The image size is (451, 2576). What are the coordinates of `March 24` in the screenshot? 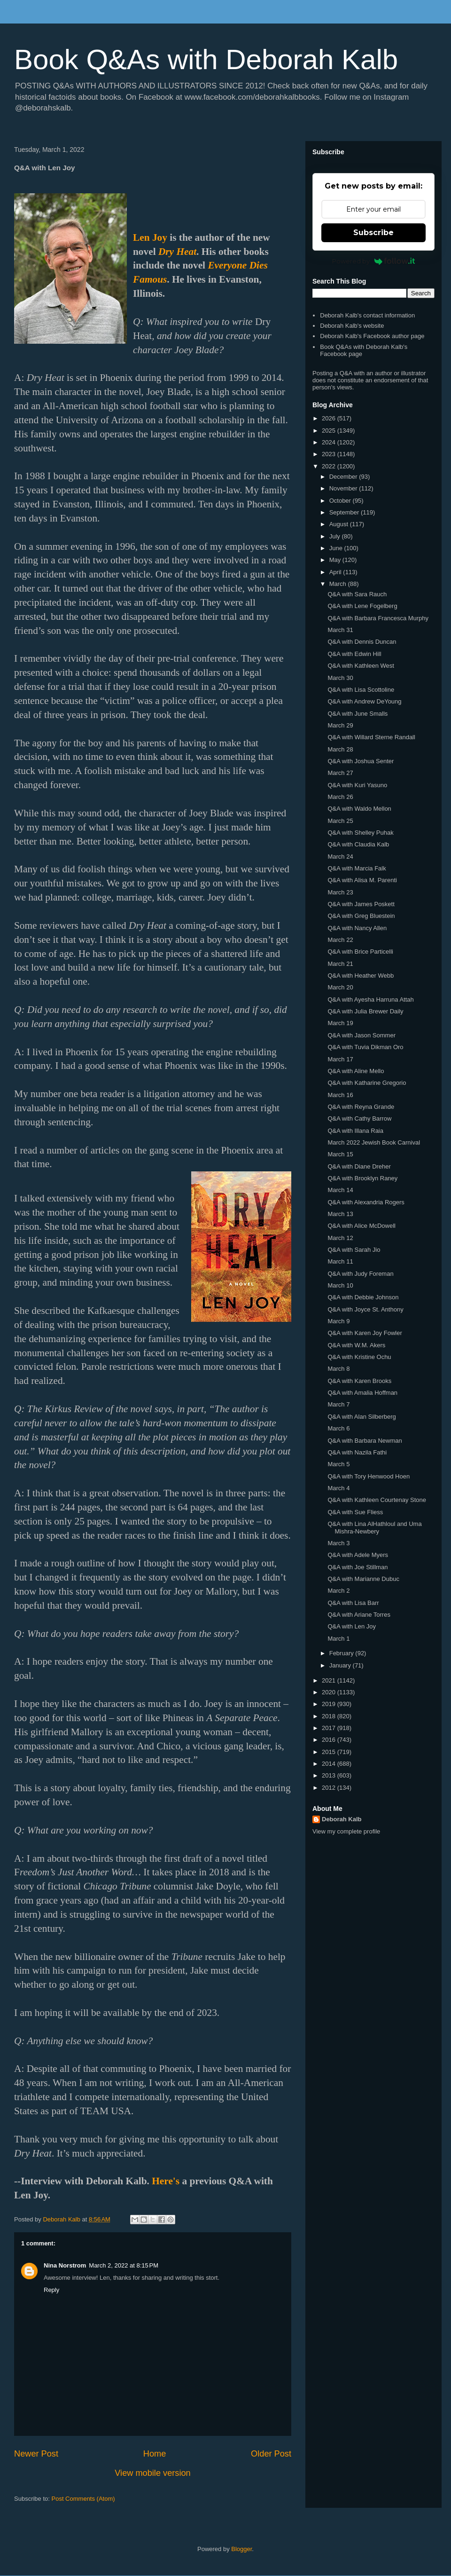 It's located at (340, 856).